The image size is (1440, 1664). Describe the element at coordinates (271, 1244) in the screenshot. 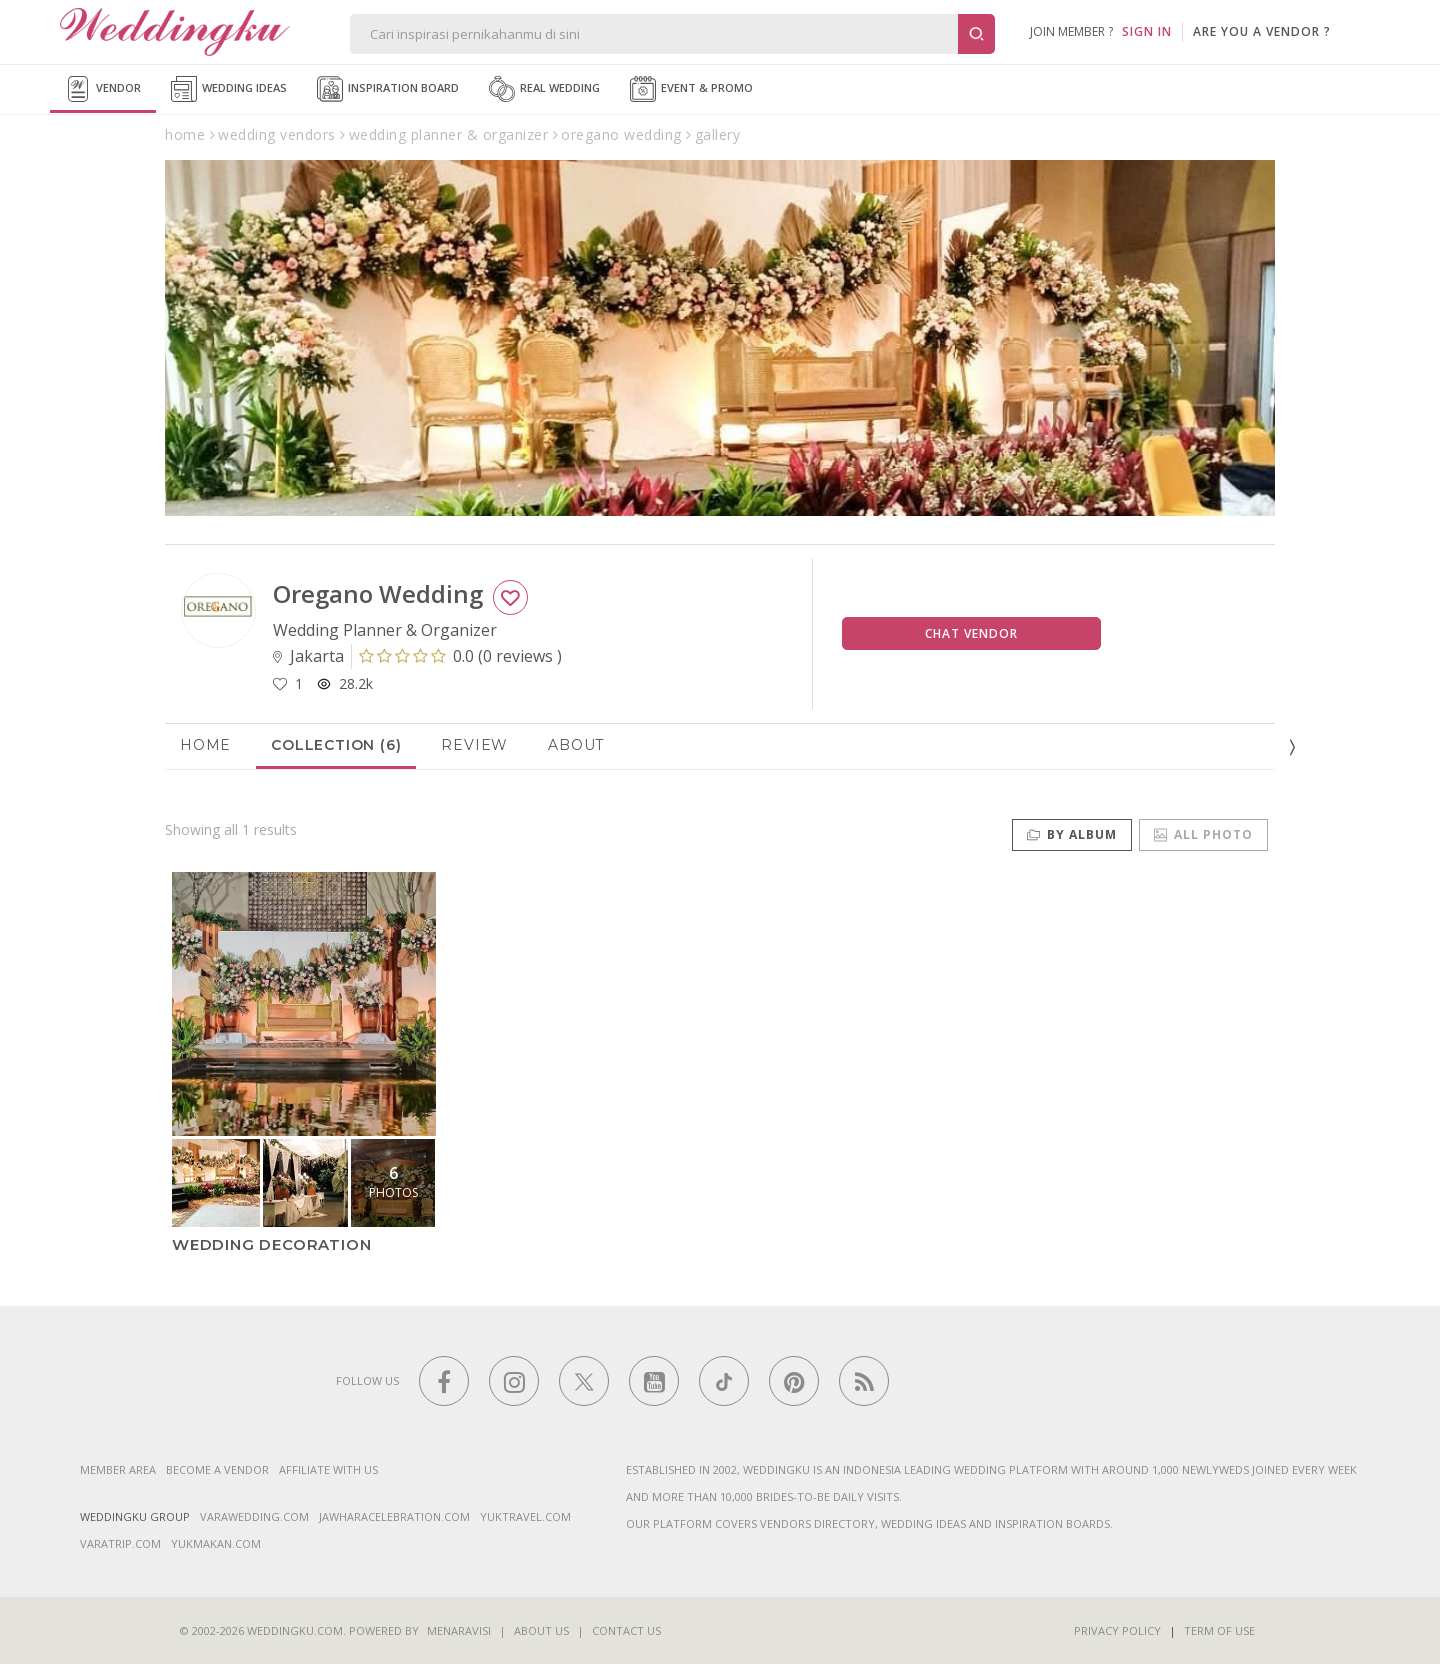

I see `Wedding Decoration` at that location.